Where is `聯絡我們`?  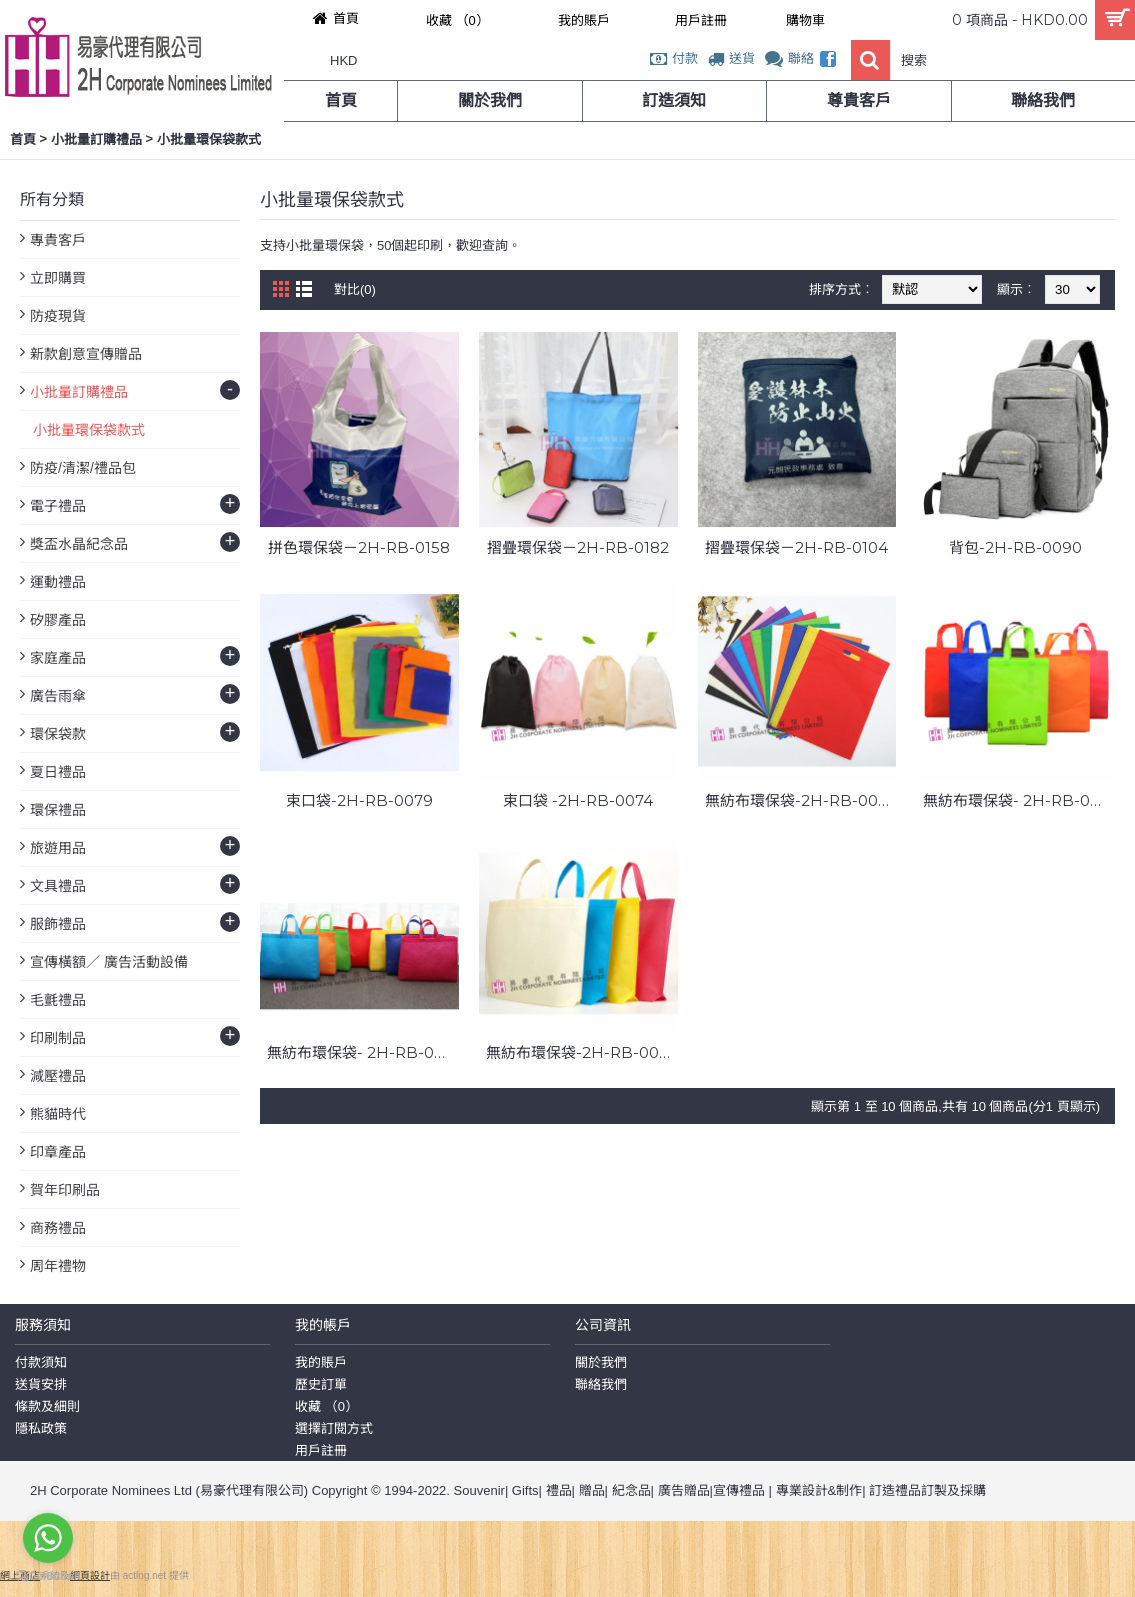
聯絡我們 is located at coordinates (601, 1384).